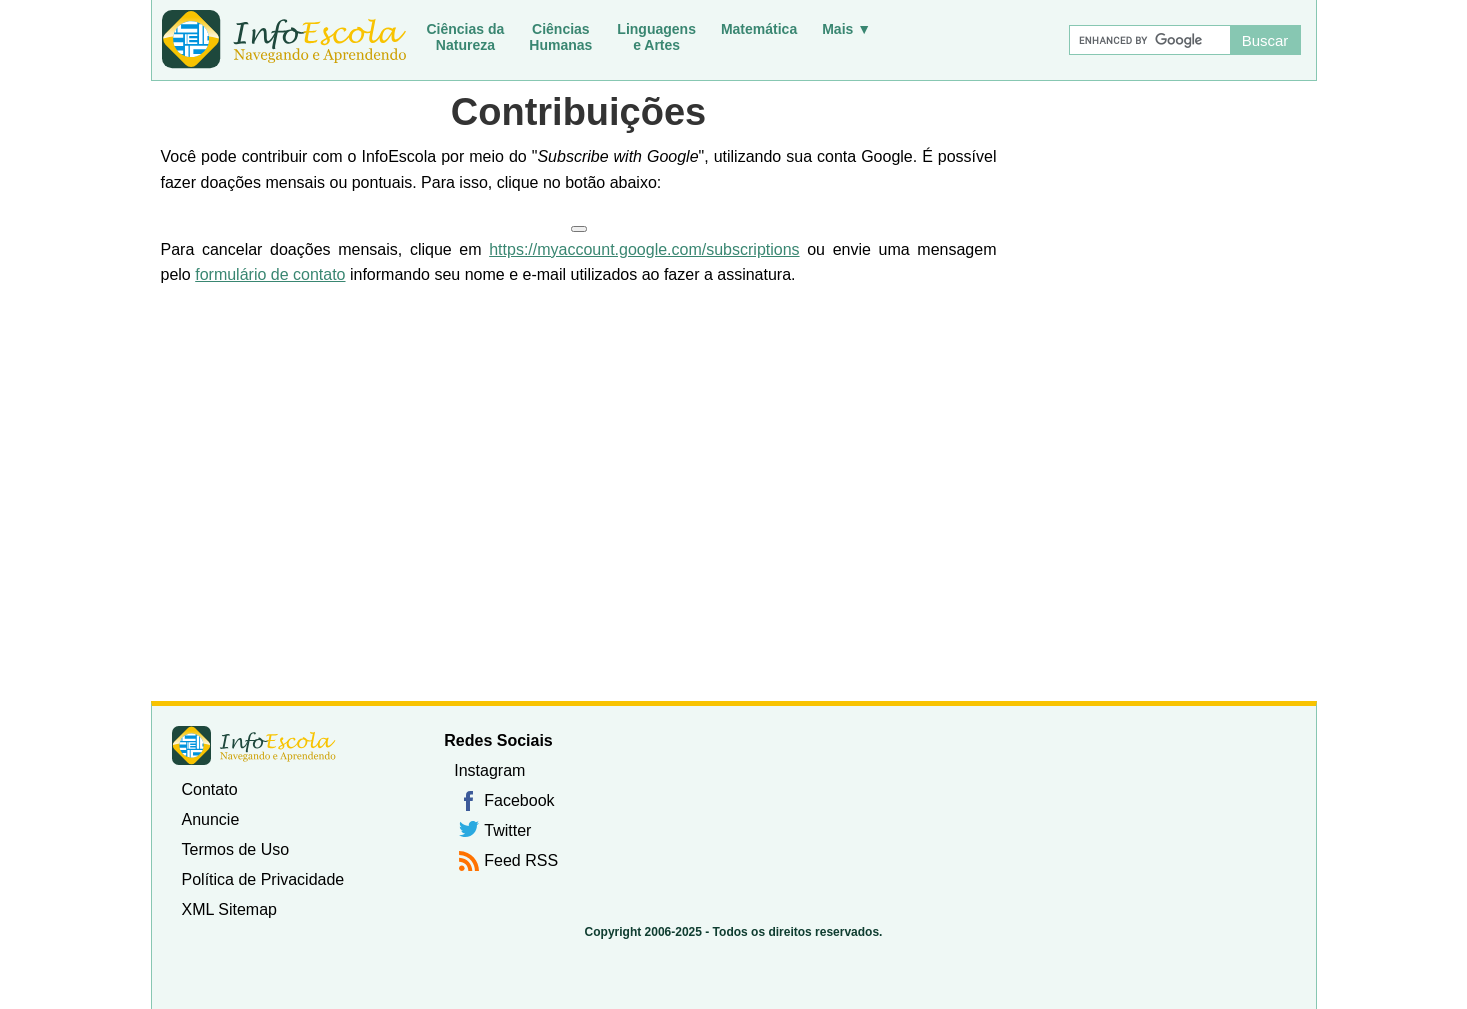 The height and width of the screenshot is (1009, 1467). What do you see at coordinates (210, 789) in the screenshot?
I see `Contato` at bounding box center [210, 789].